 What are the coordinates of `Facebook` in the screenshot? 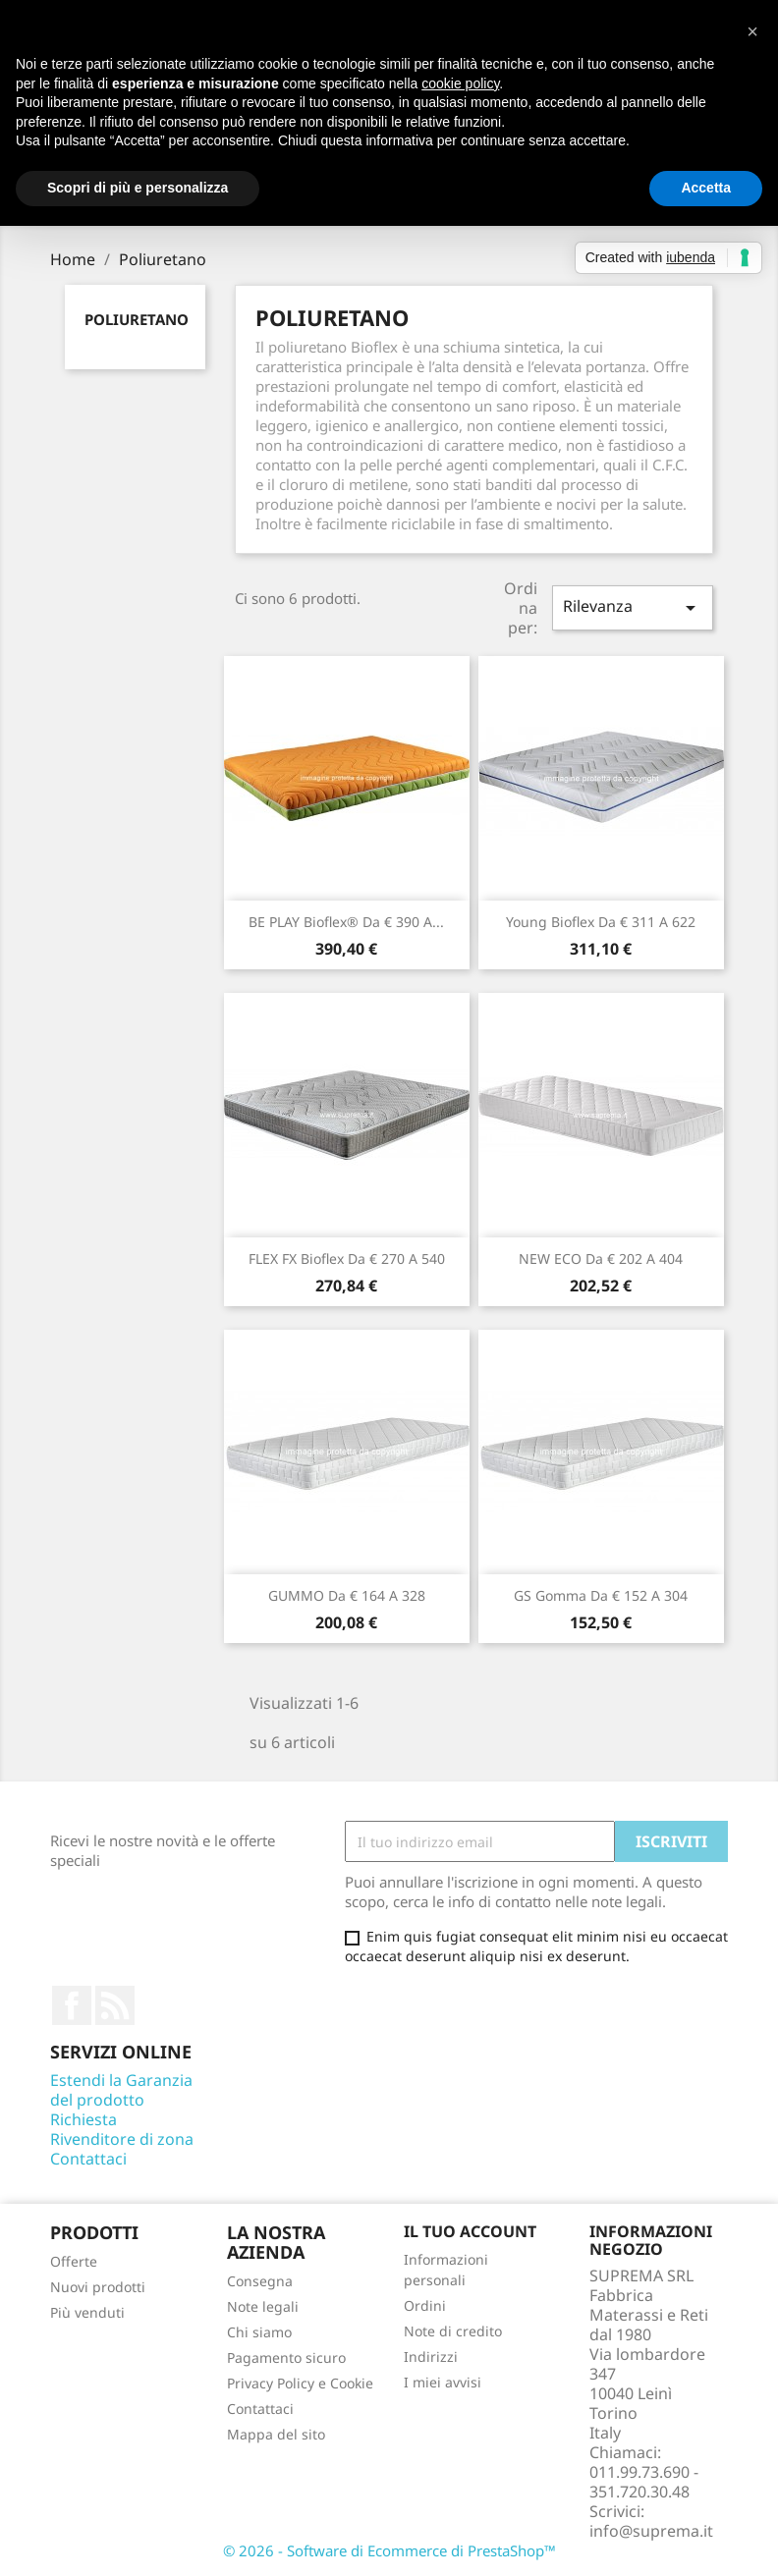 It's located at (71, 2005).